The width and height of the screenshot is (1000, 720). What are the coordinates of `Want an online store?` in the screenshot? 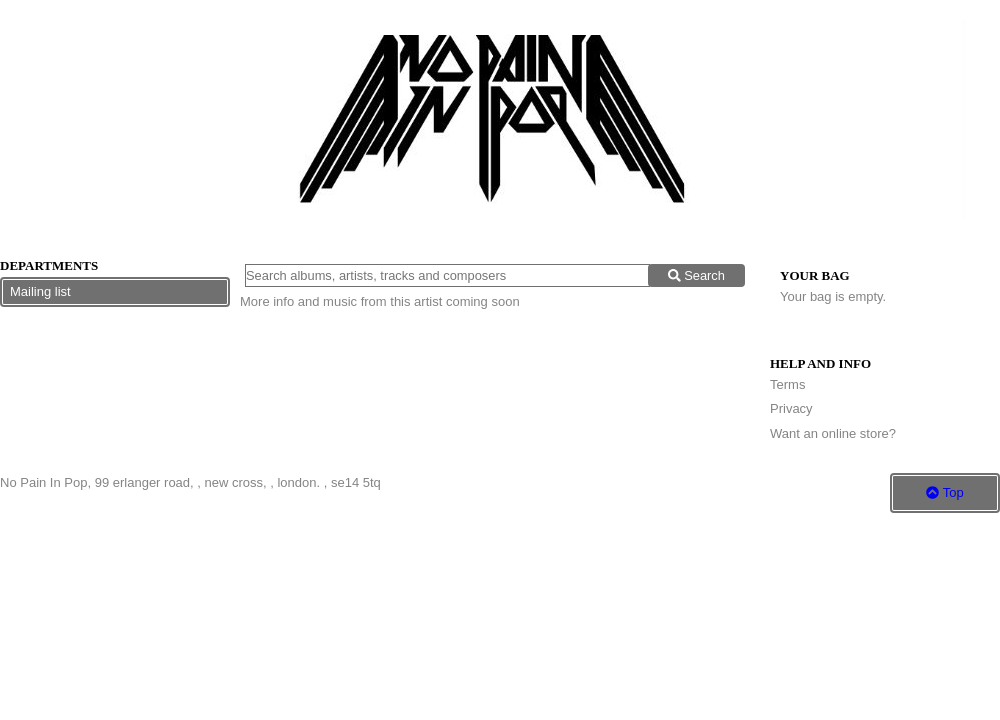 It's located at (833, 433).